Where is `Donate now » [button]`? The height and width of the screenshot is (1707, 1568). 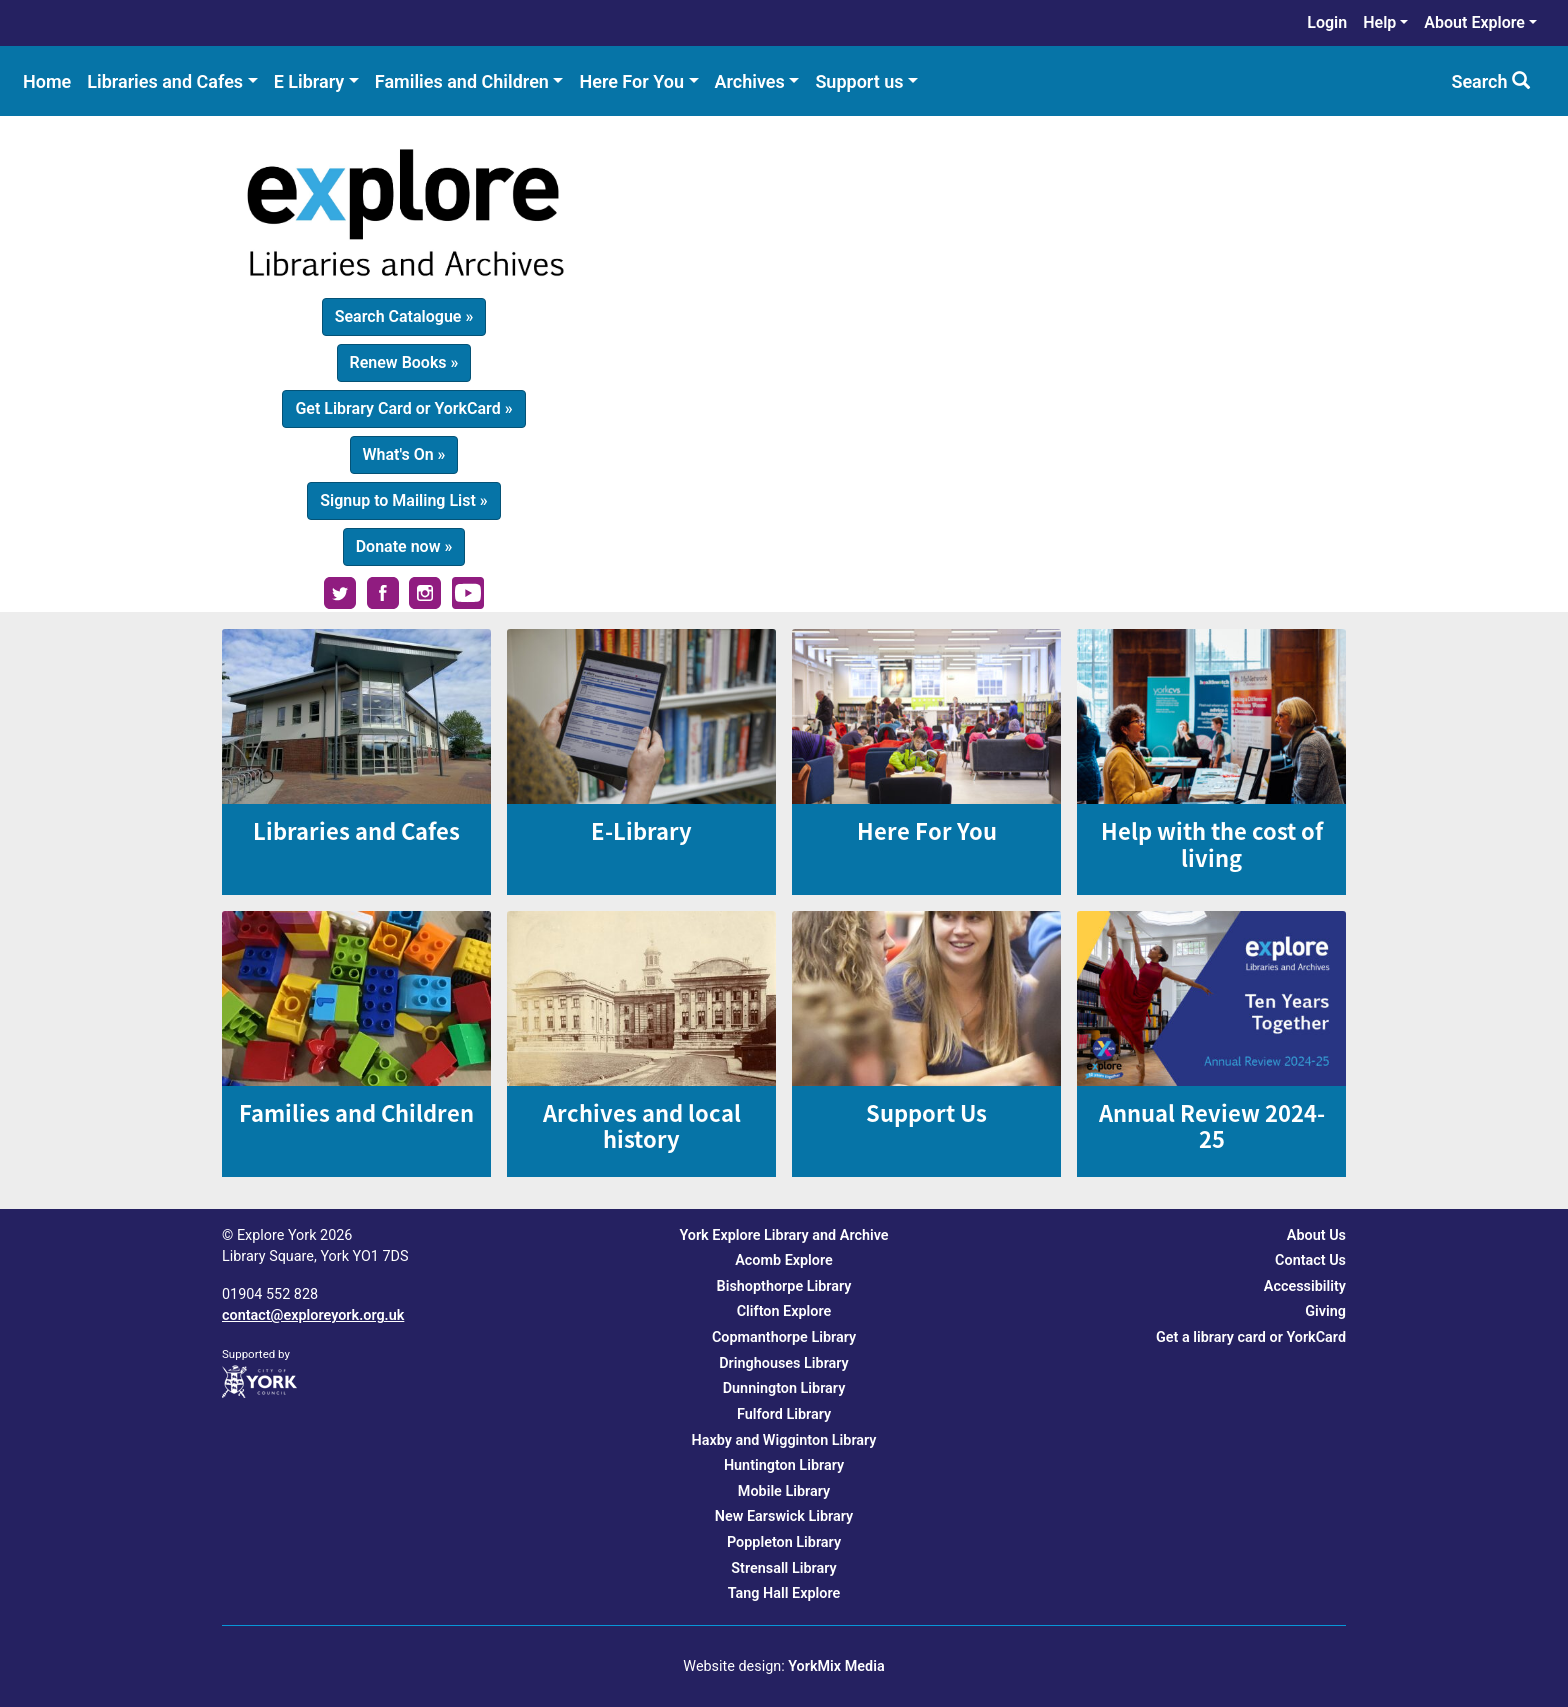
Donate now » [button] is located at coordinates (404, 546).